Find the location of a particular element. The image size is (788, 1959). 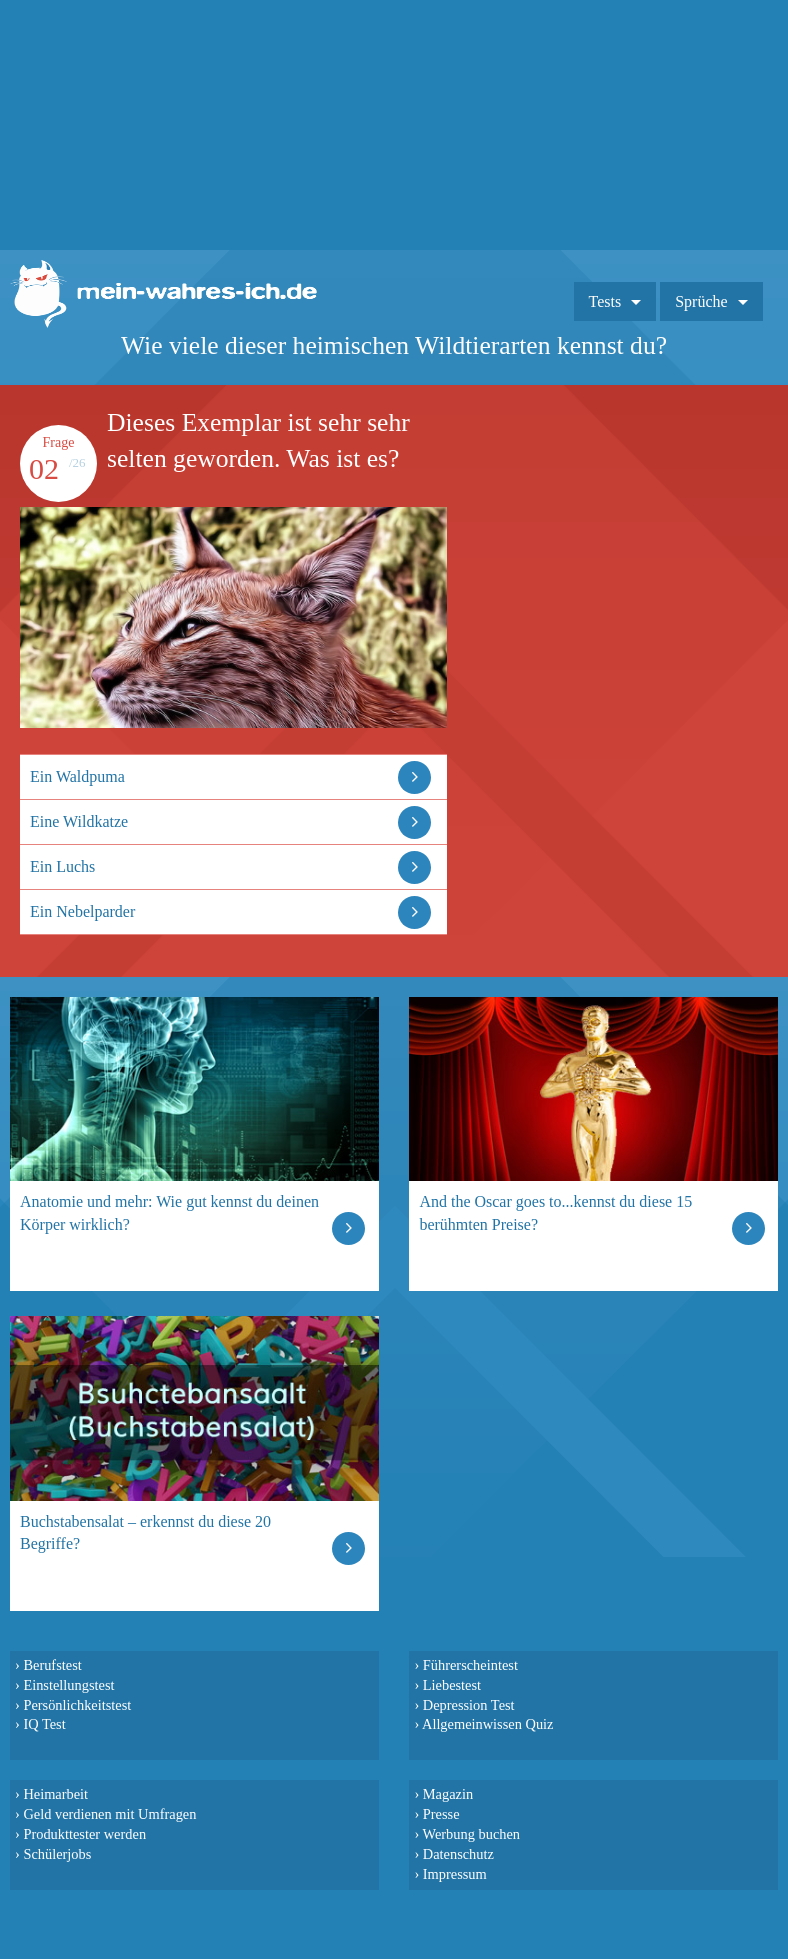

Ein Nebelparder is located at coordinates (82, 911).